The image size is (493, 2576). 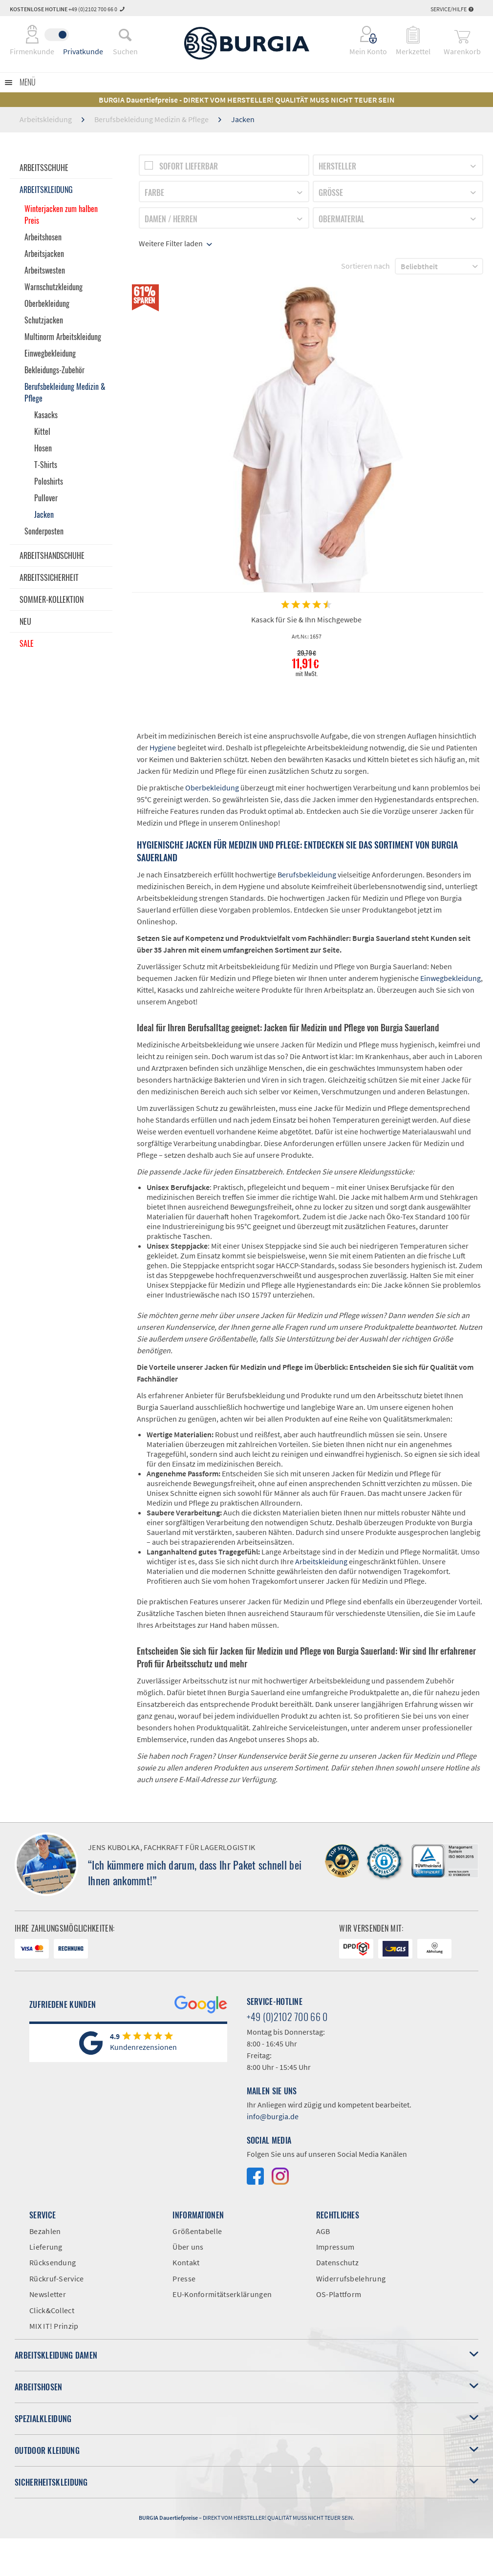 What do you see at coordinates (54, 370) in the screenshot?
I see `Bekleidungs-Zubehör` at bounding box center [54, 370].